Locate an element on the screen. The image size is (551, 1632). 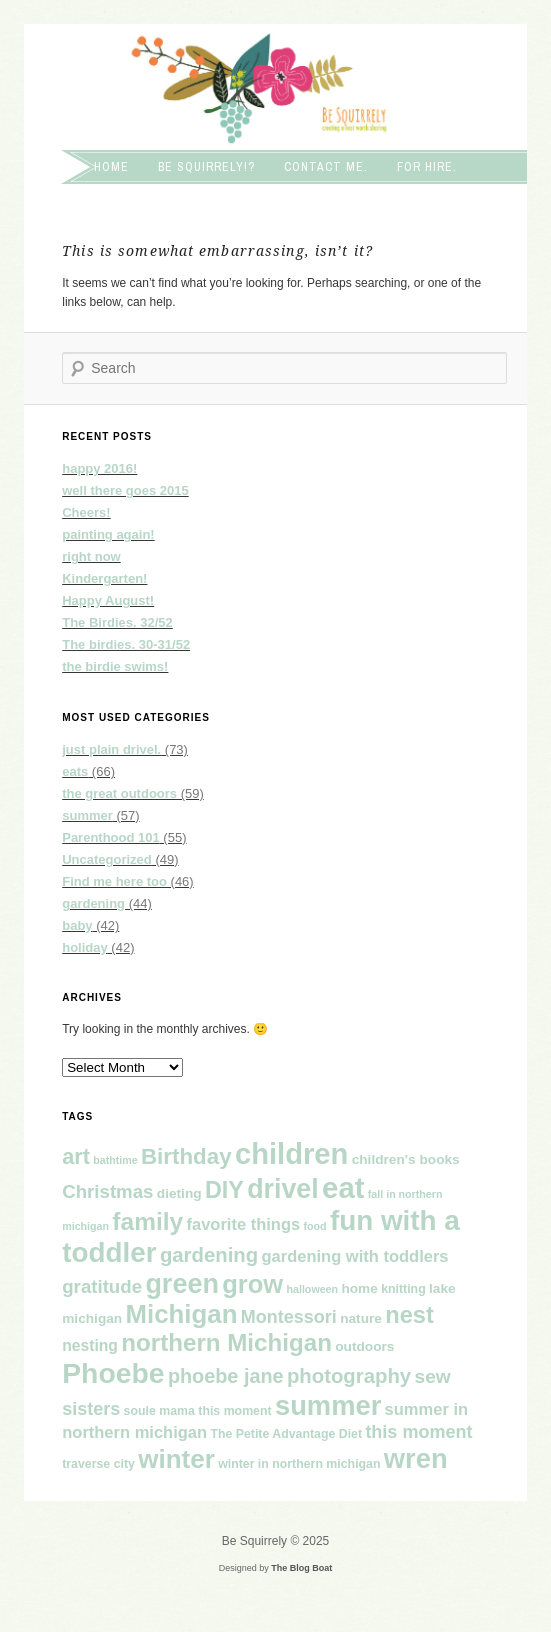
nest [nest (23 items)] is located at coordinates (409, 1315).